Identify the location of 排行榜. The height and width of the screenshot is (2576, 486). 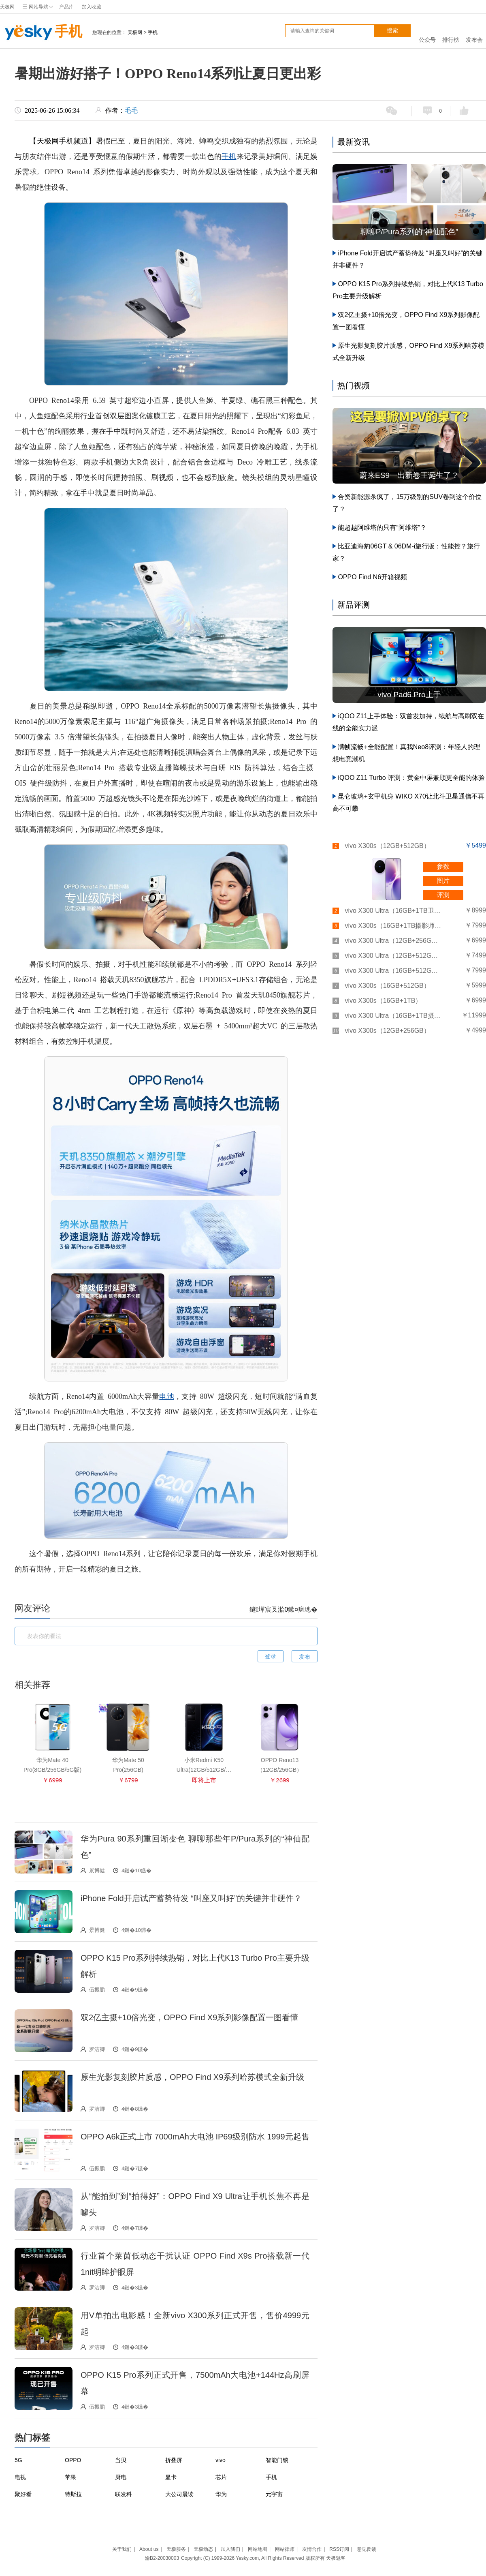
(450, 31).